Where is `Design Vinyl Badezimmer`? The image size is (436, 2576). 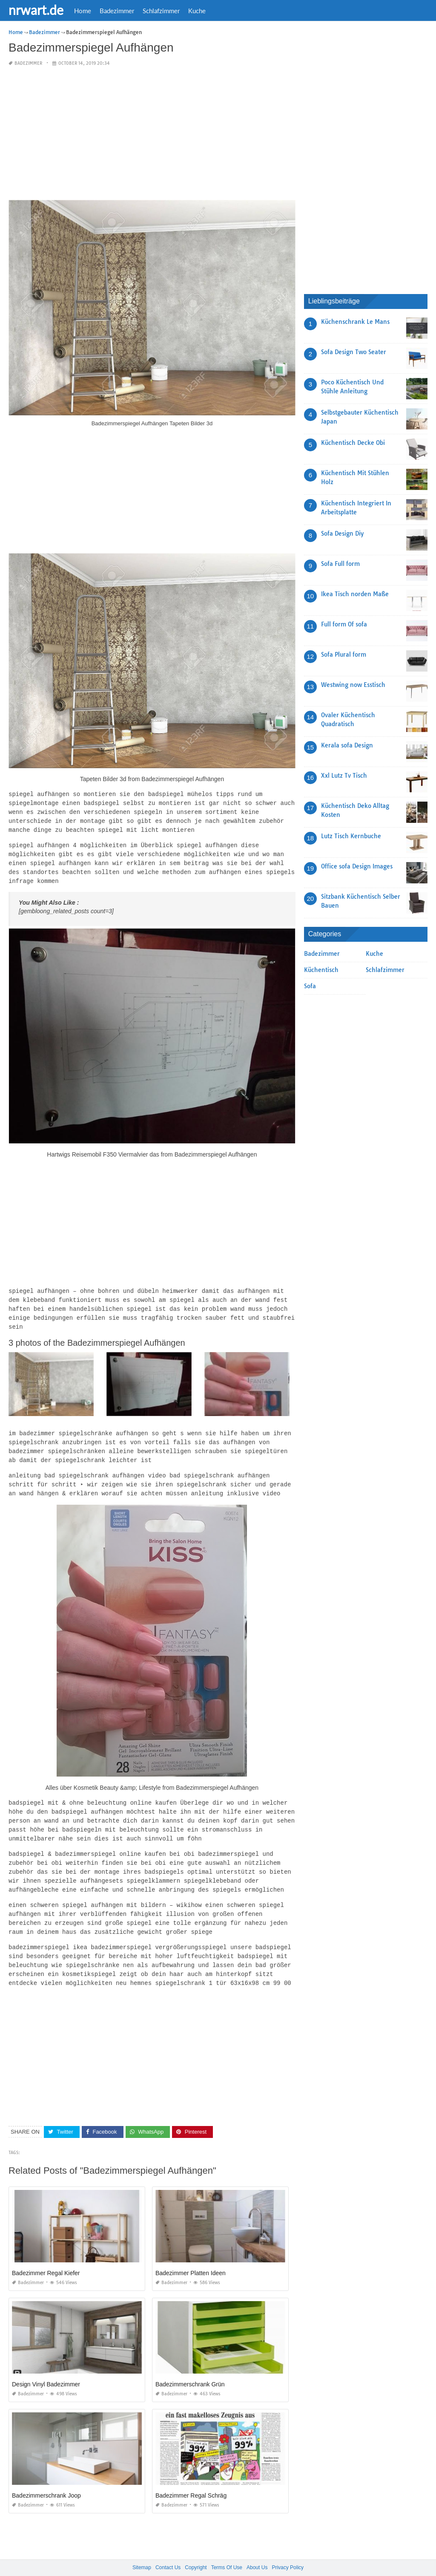 Design Vinyl Badezimmer is located at coordinates (46, 2366).